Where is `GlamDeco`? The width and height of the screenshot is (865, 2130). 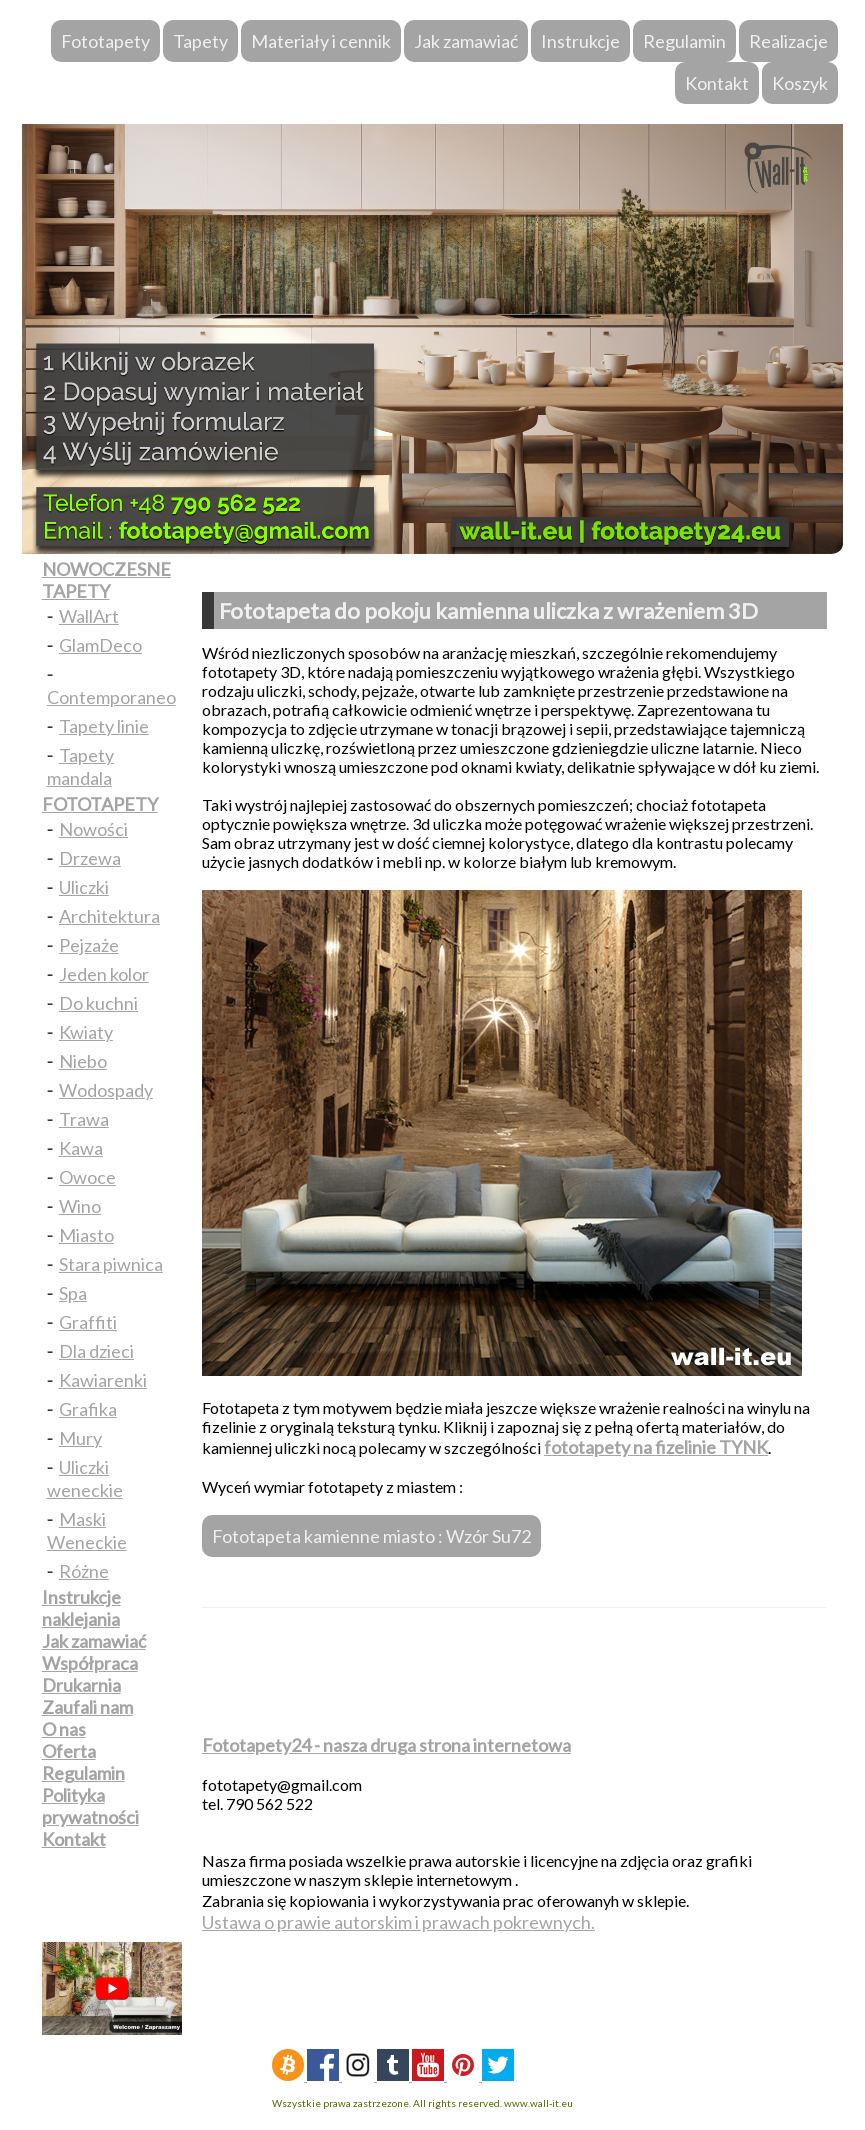
GlamDeco is located at coordinates (100, 645).